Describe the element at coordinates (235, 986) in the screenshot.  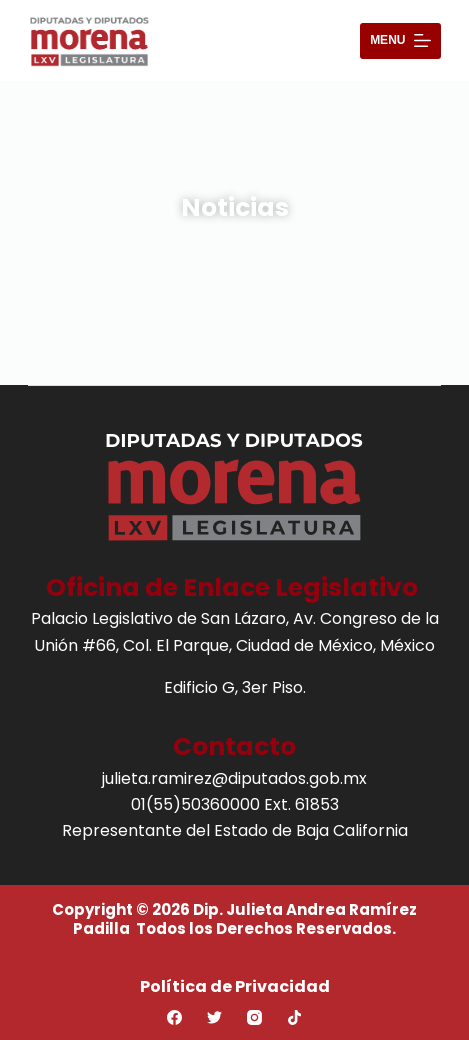
I see `Política de Privacidad` at that location.